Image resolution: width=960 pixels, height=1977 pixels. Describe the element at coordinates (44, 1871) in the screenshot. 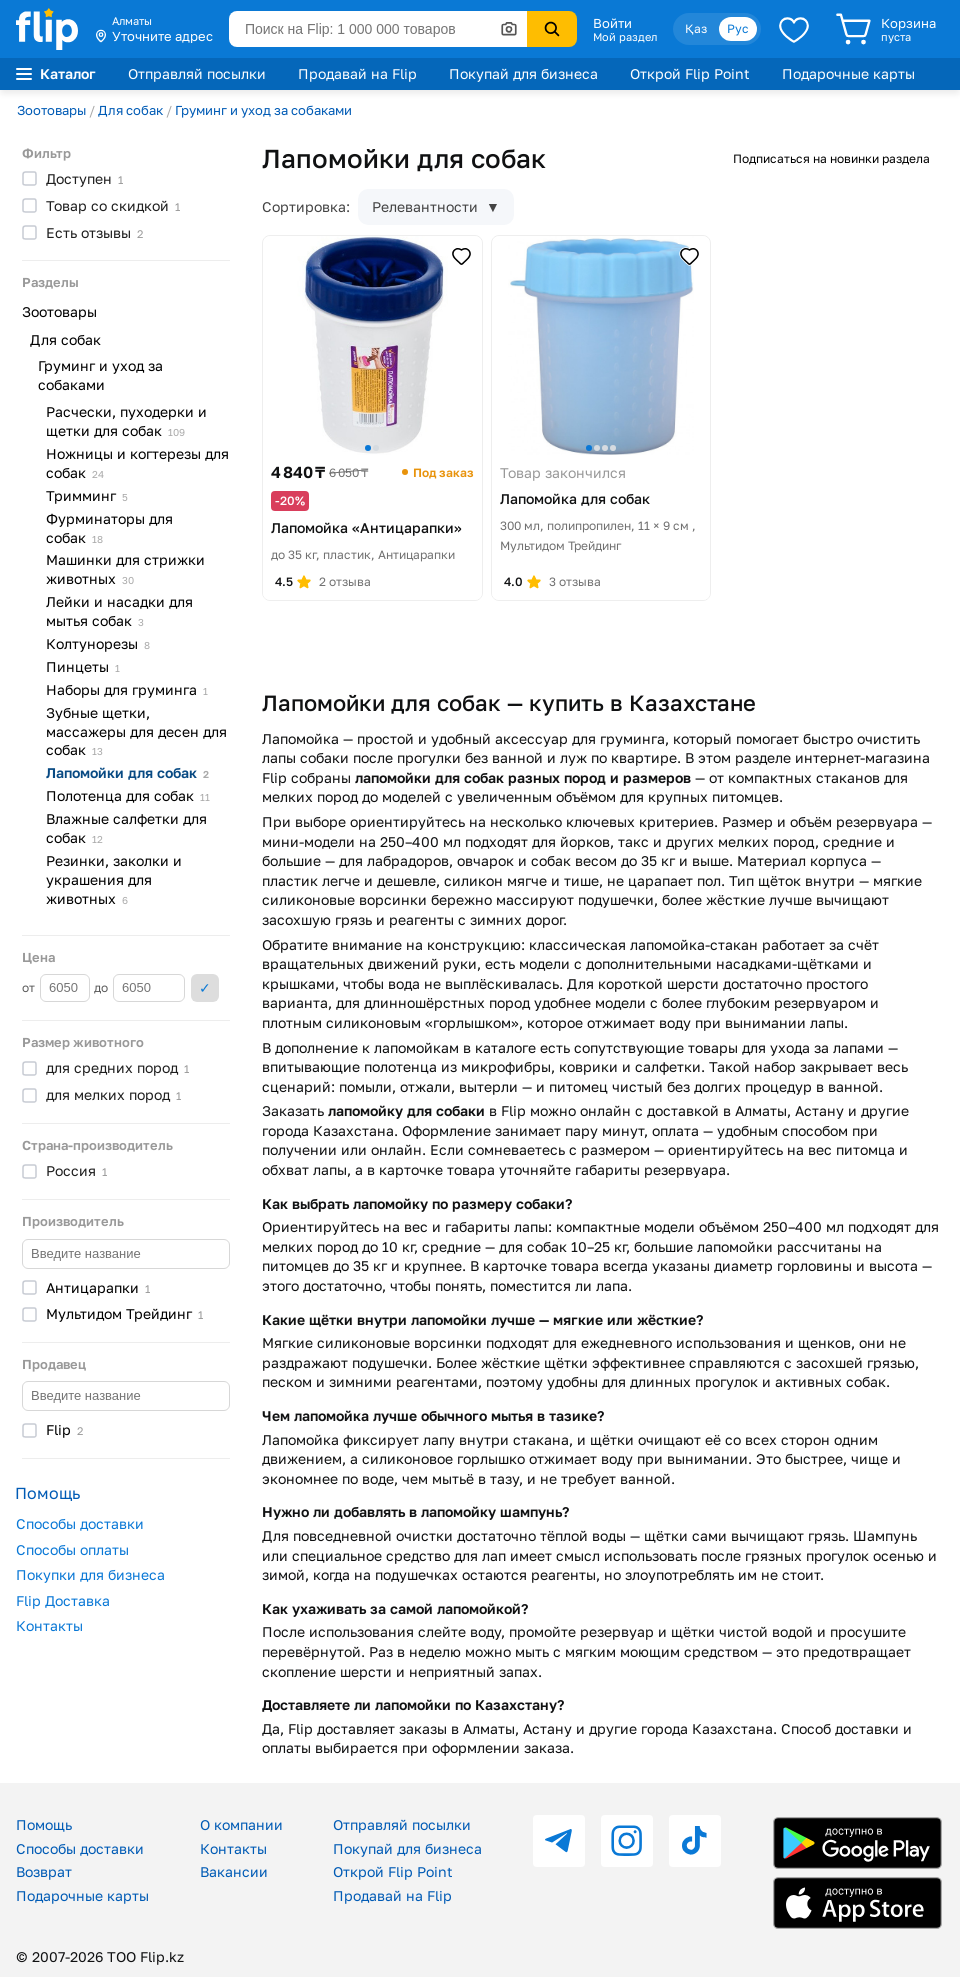

I see `Возврат` at that location.